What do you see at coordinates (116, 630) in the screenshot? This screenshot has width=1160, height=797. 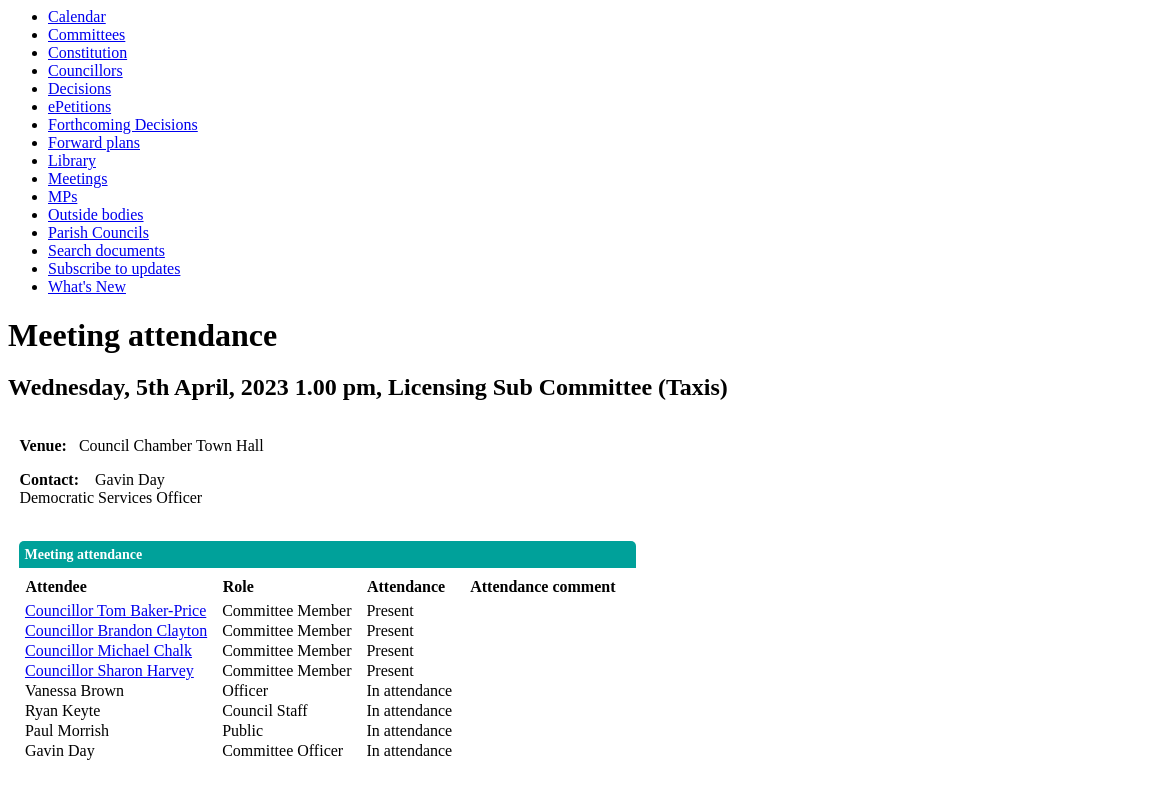 I see `Councillor Brandon Clayton` at bounding box center [116, 630].